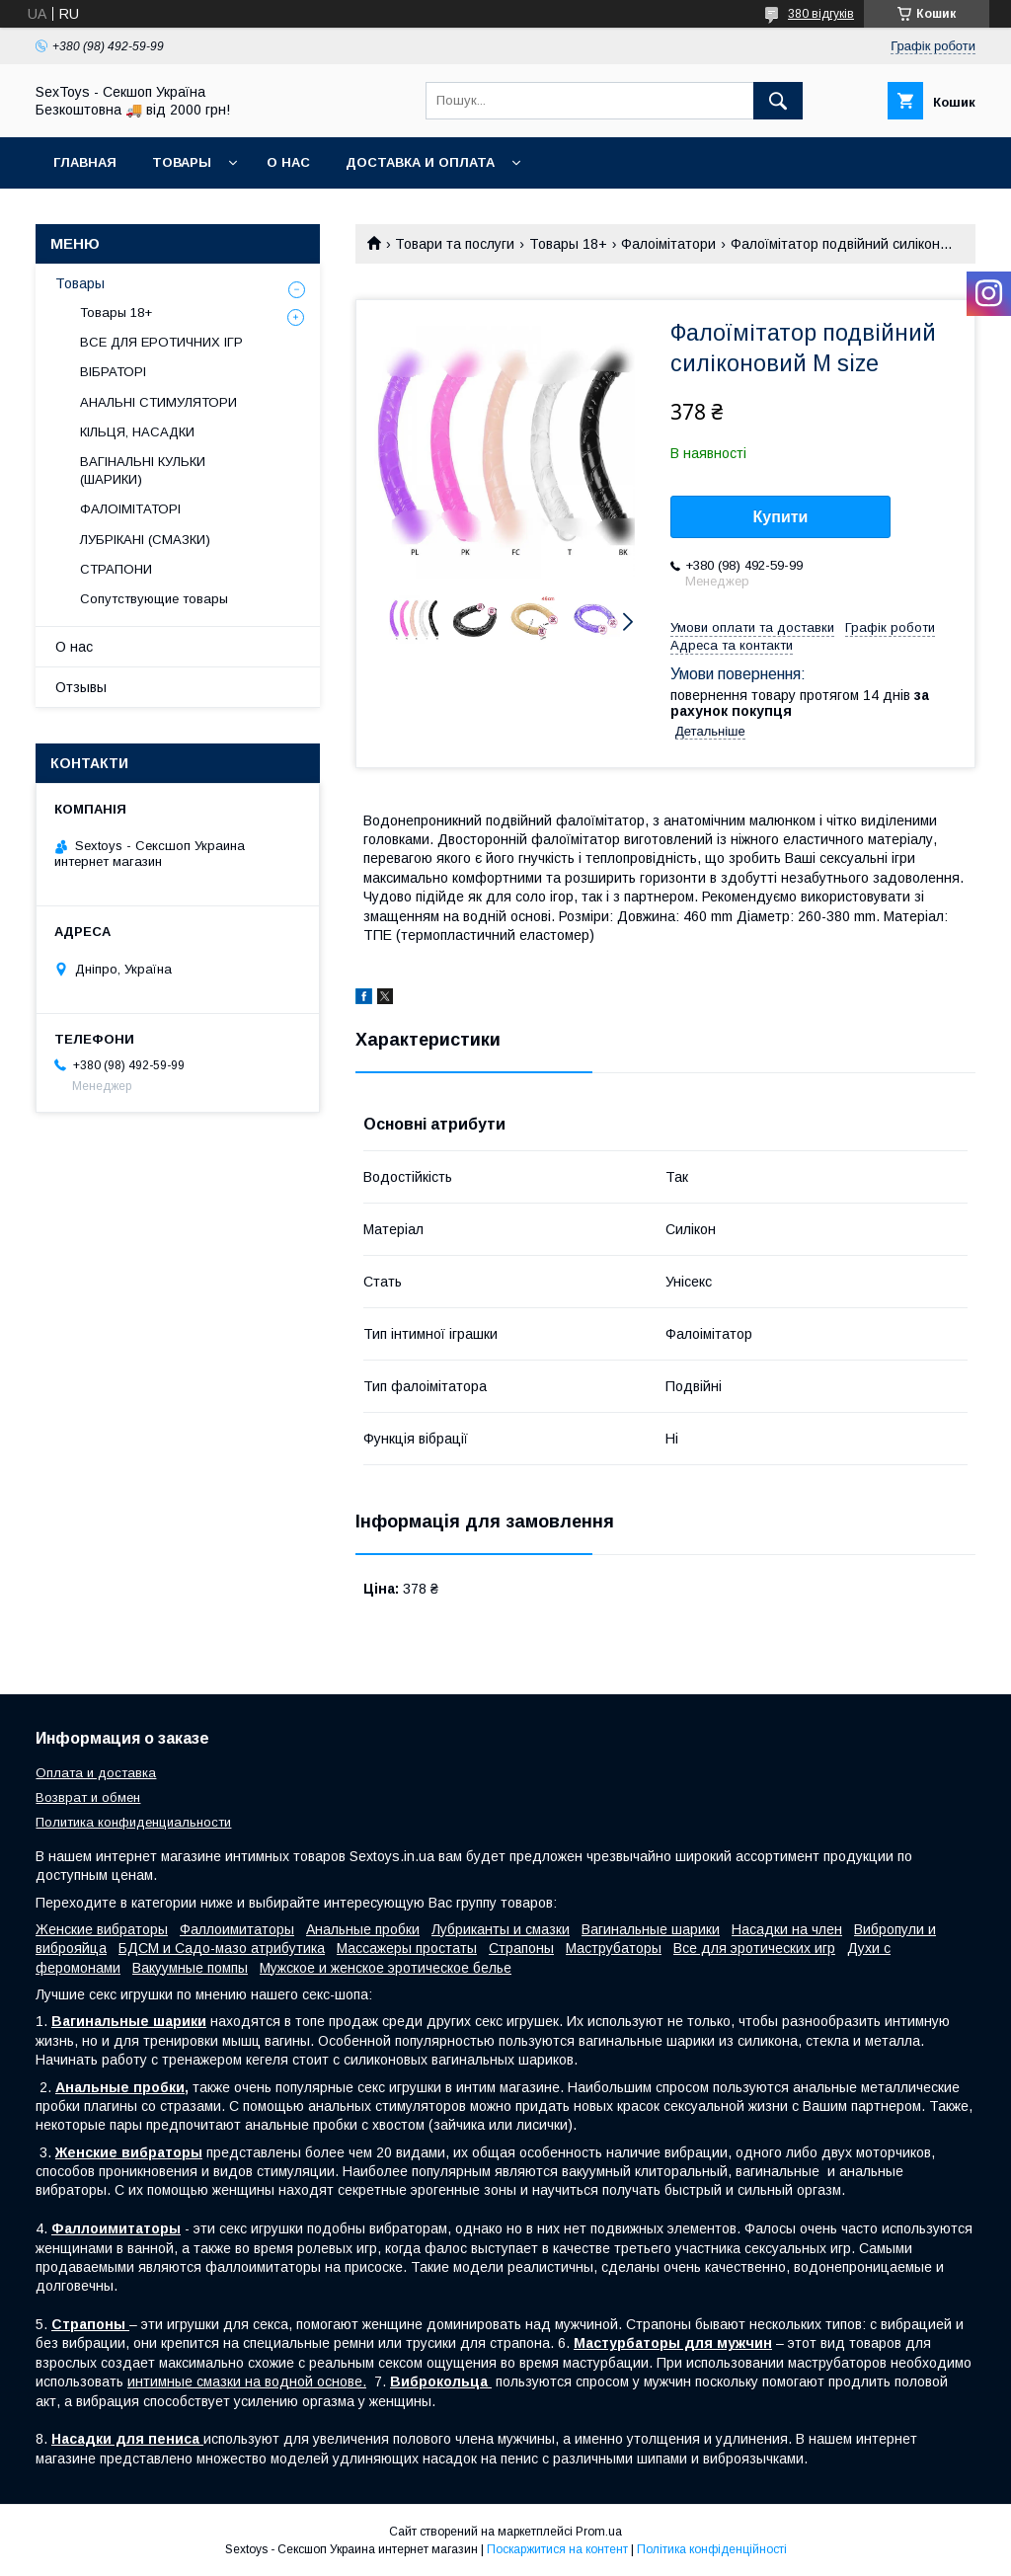 Image resolution: width=1011 pixels, height=2576 pixels. What do you see at coordinates (102, 1929) in the screenshot?
I see `Женские вибраторы` at bounding box center [102, 1929].